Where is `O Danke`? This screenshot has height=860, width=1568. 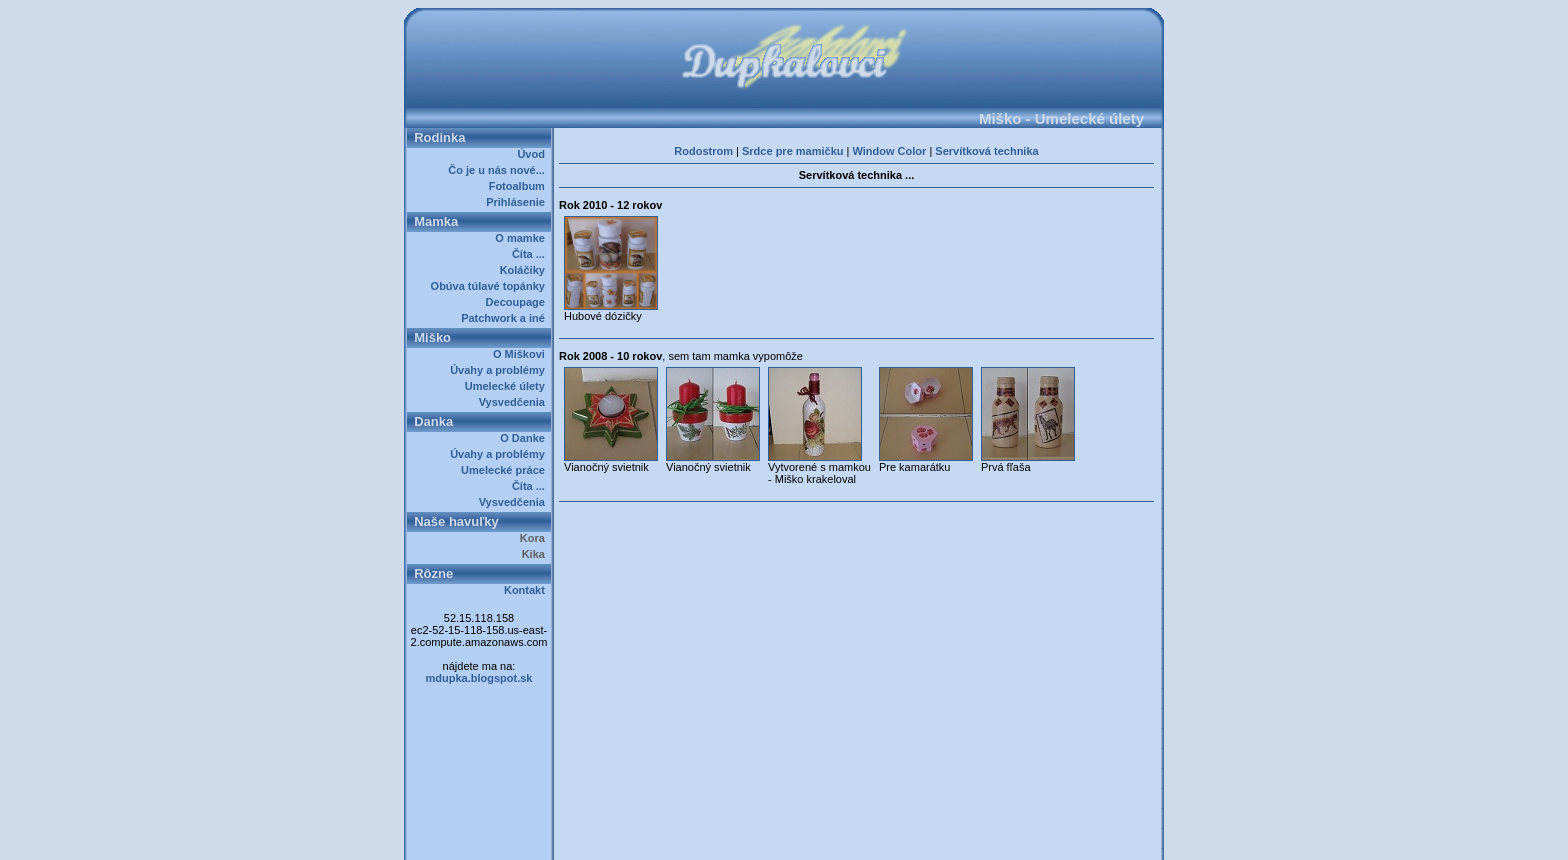
O Danke is located at coordinates (525, 438).